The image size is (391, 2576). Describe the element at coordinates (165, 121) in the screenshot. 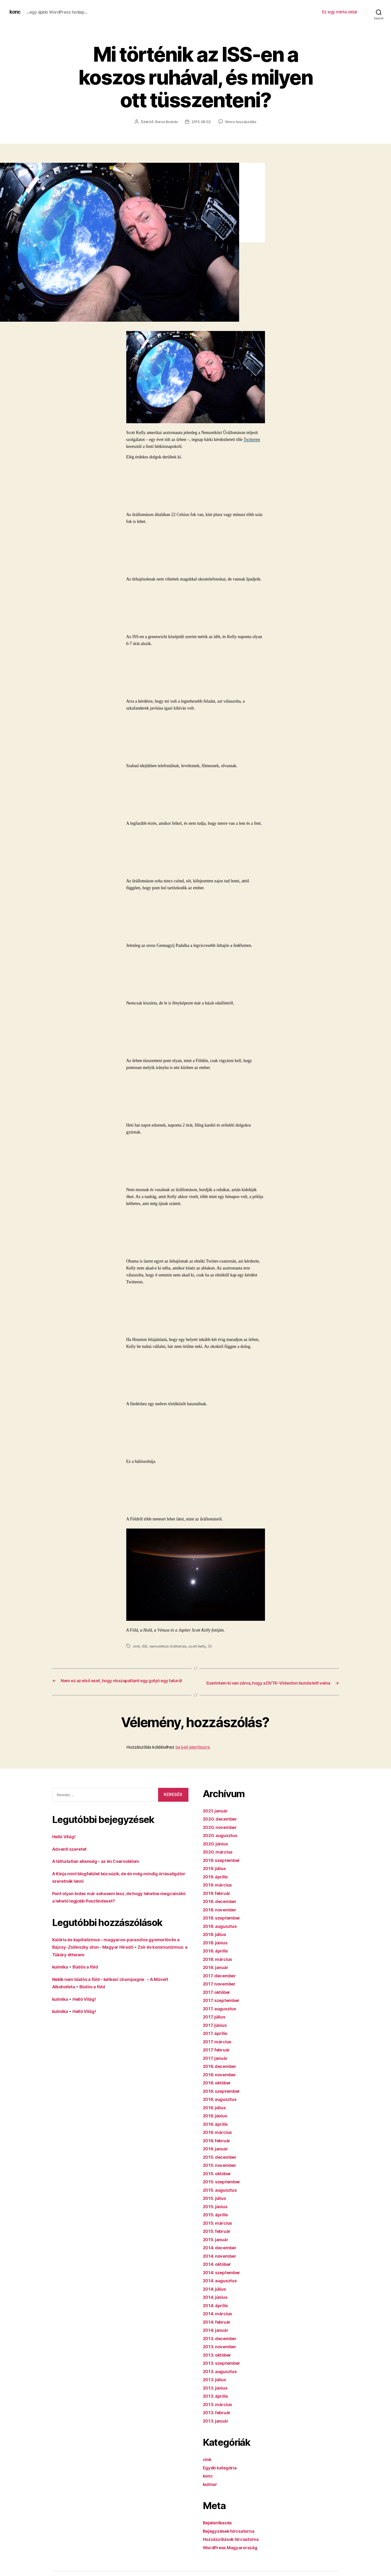

I see `Boros András` at that location.